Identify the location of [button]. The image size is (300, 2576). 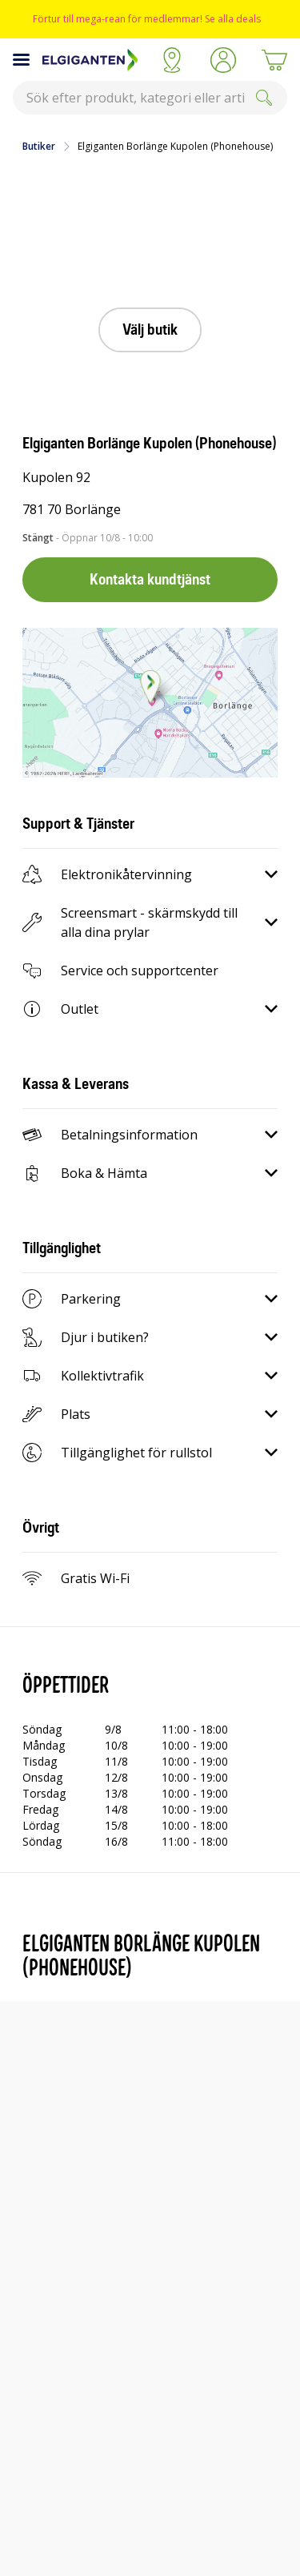
(223, 60).